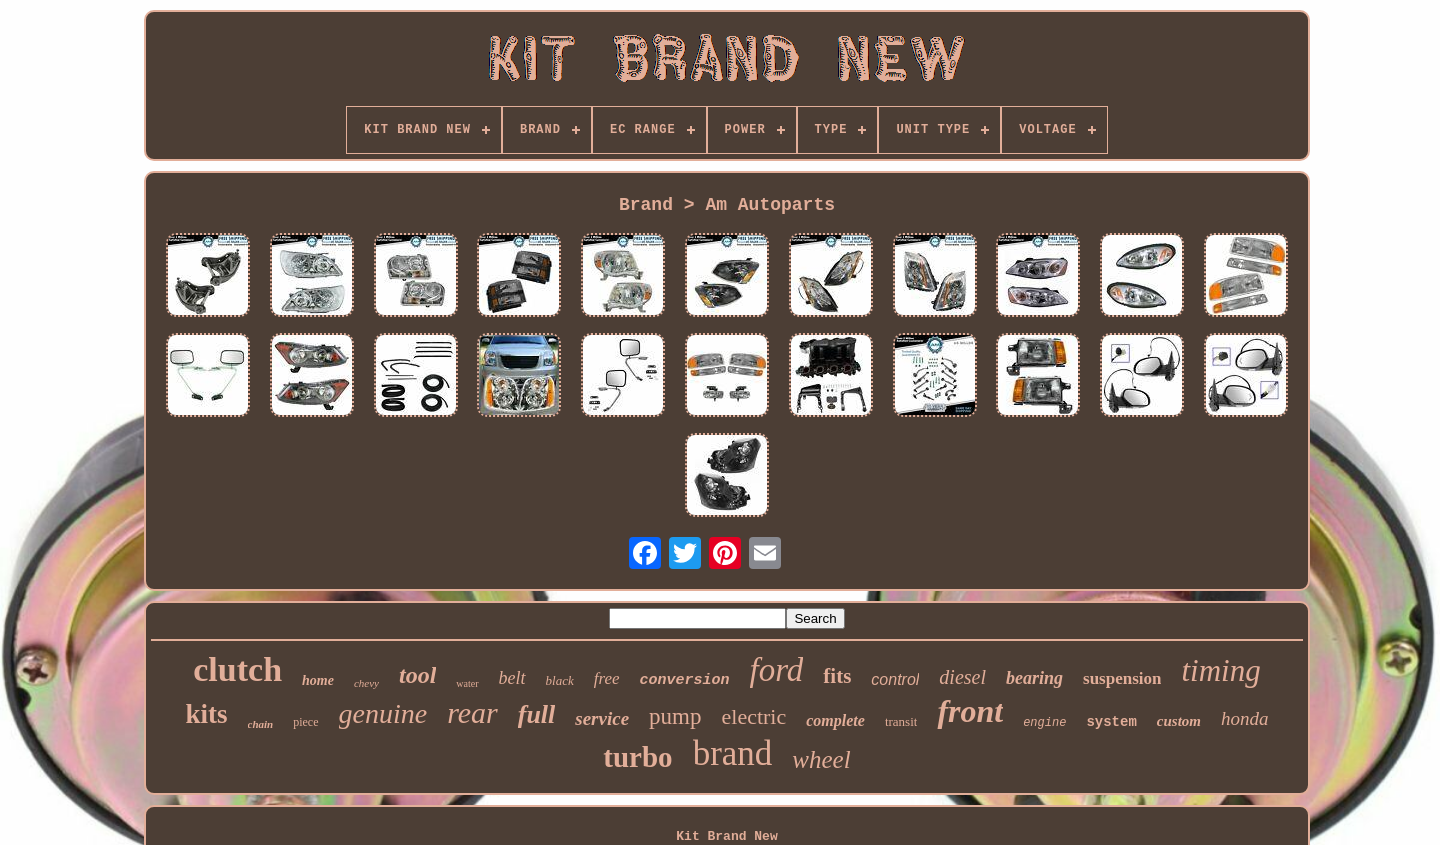 The width and height of the screenshot is (1440, 845). I want to click on bearing, so click(1034, 678).